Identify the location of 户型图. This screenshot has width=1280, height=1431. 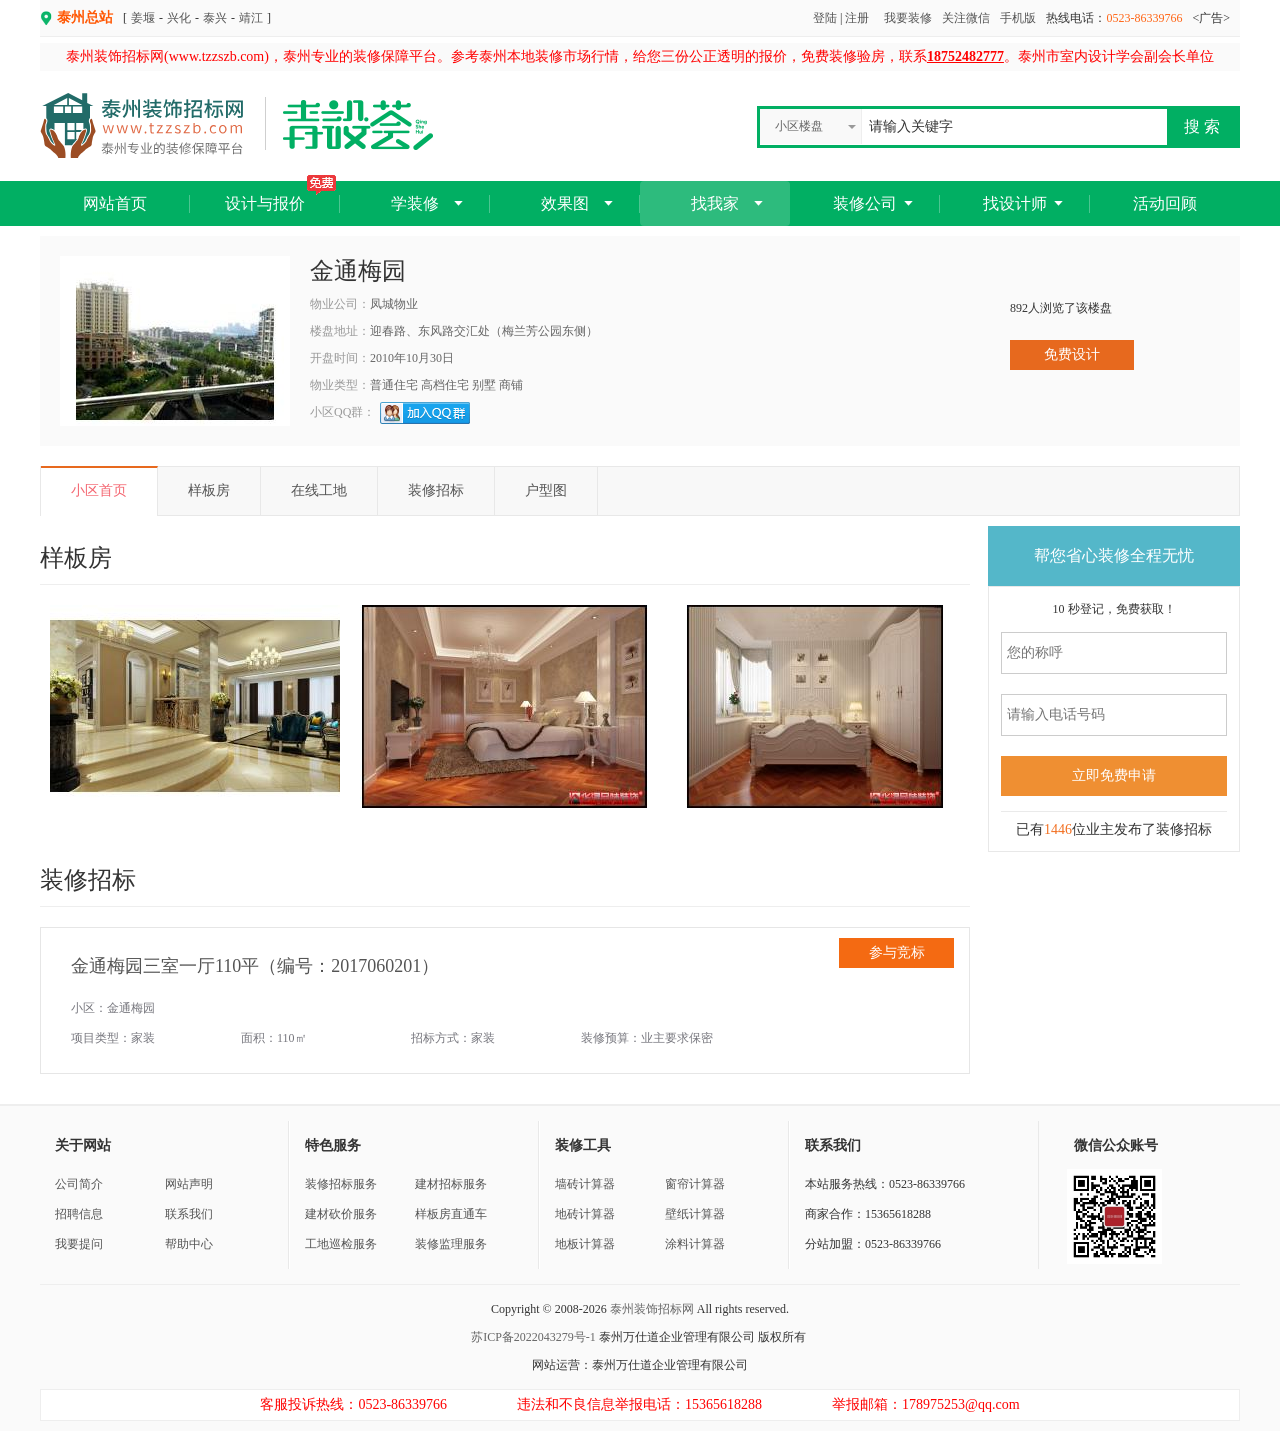
(546, 490).